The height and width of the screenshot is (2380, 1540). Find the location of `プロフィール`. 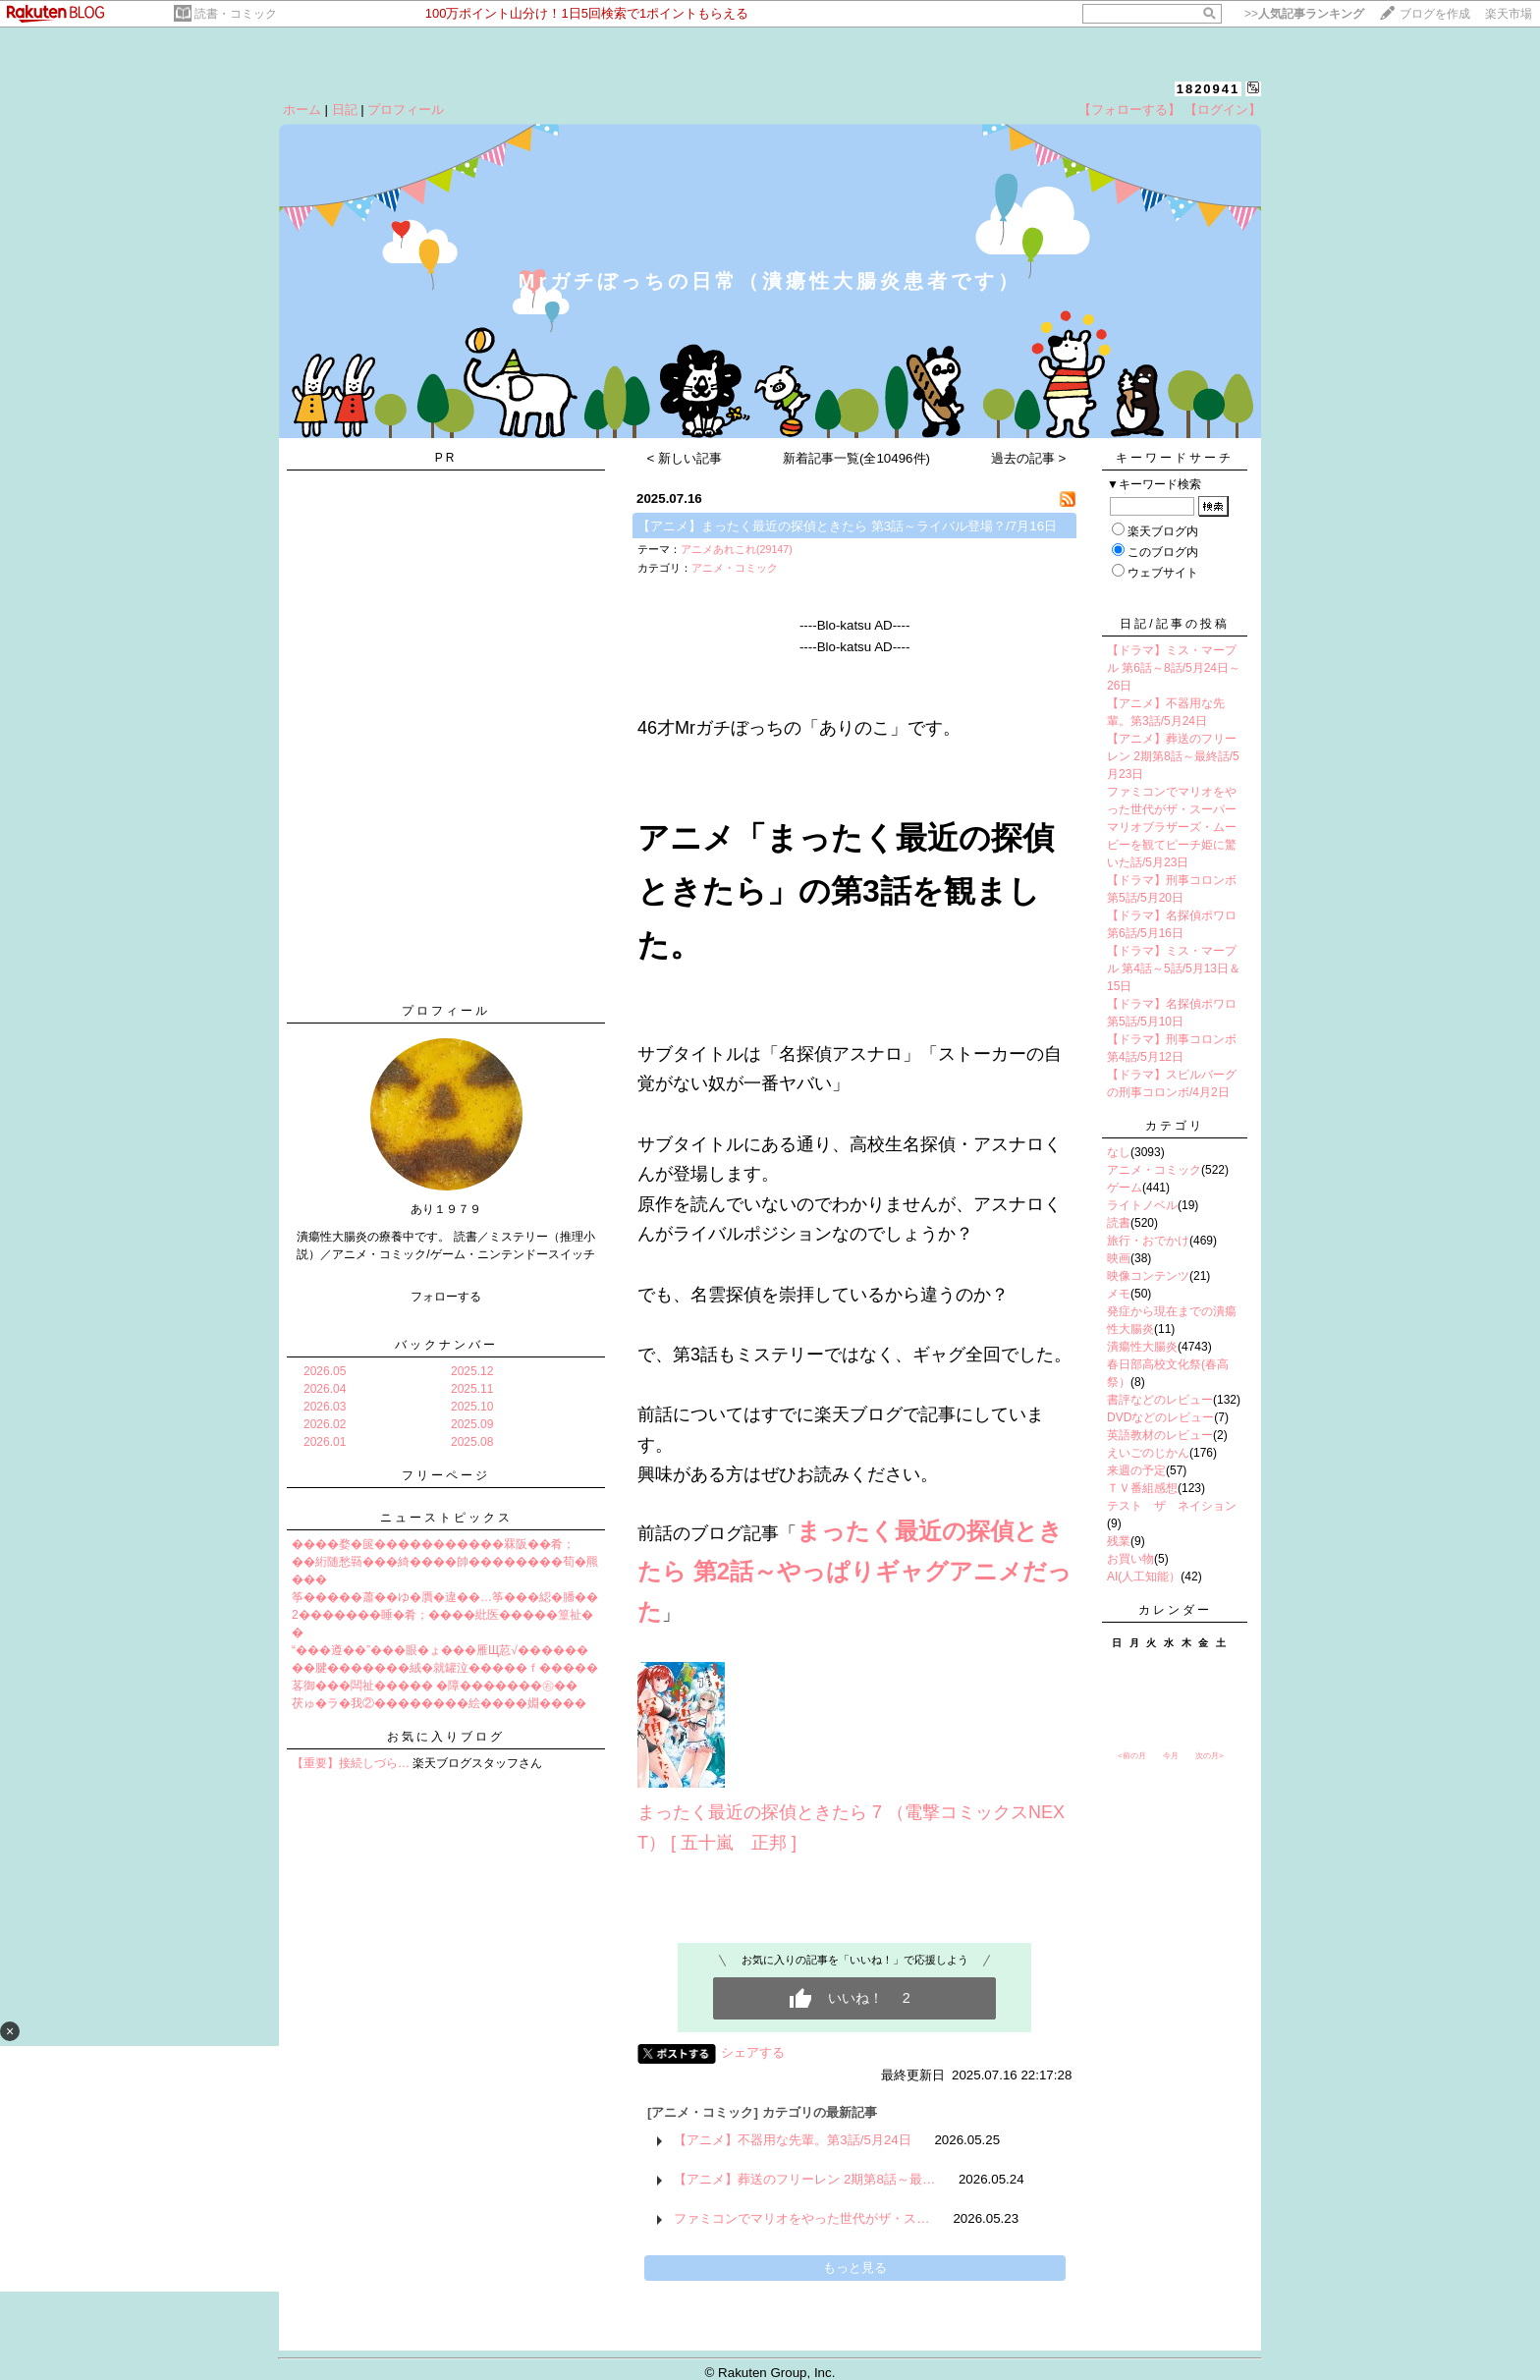

プロフィール is located at coordinates (405, 109).